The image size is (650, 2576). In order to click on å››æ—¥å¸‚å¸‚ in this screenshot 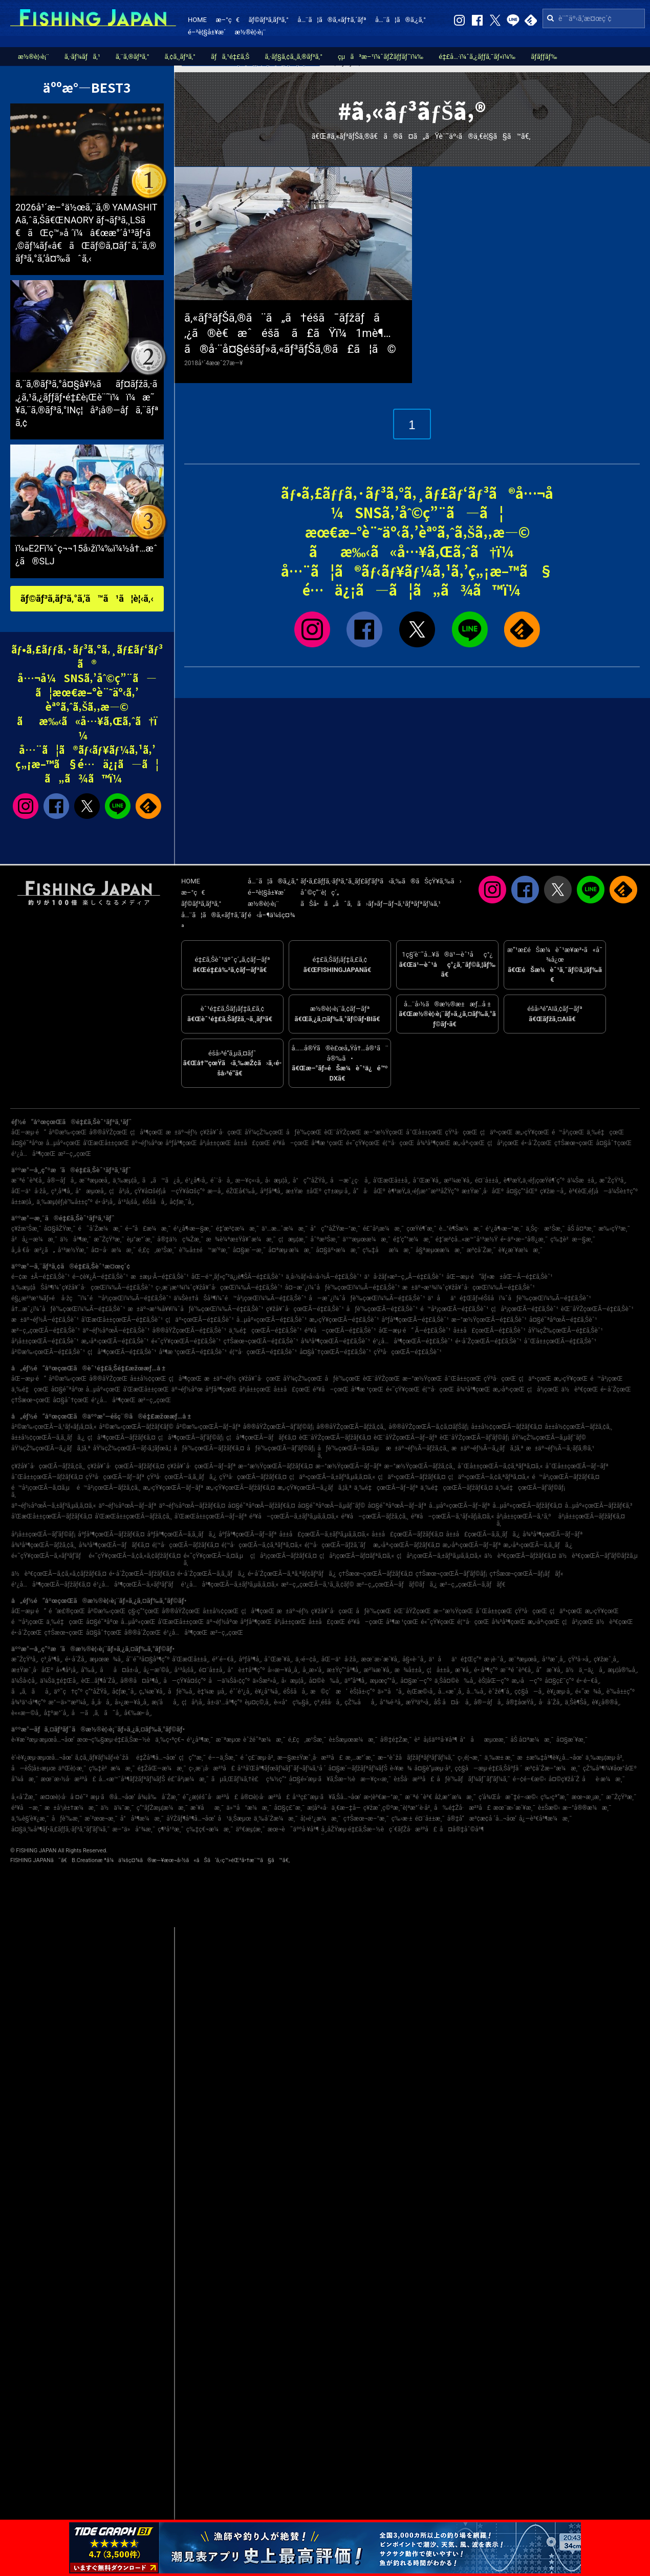, I will do `click(284, 1670)`.